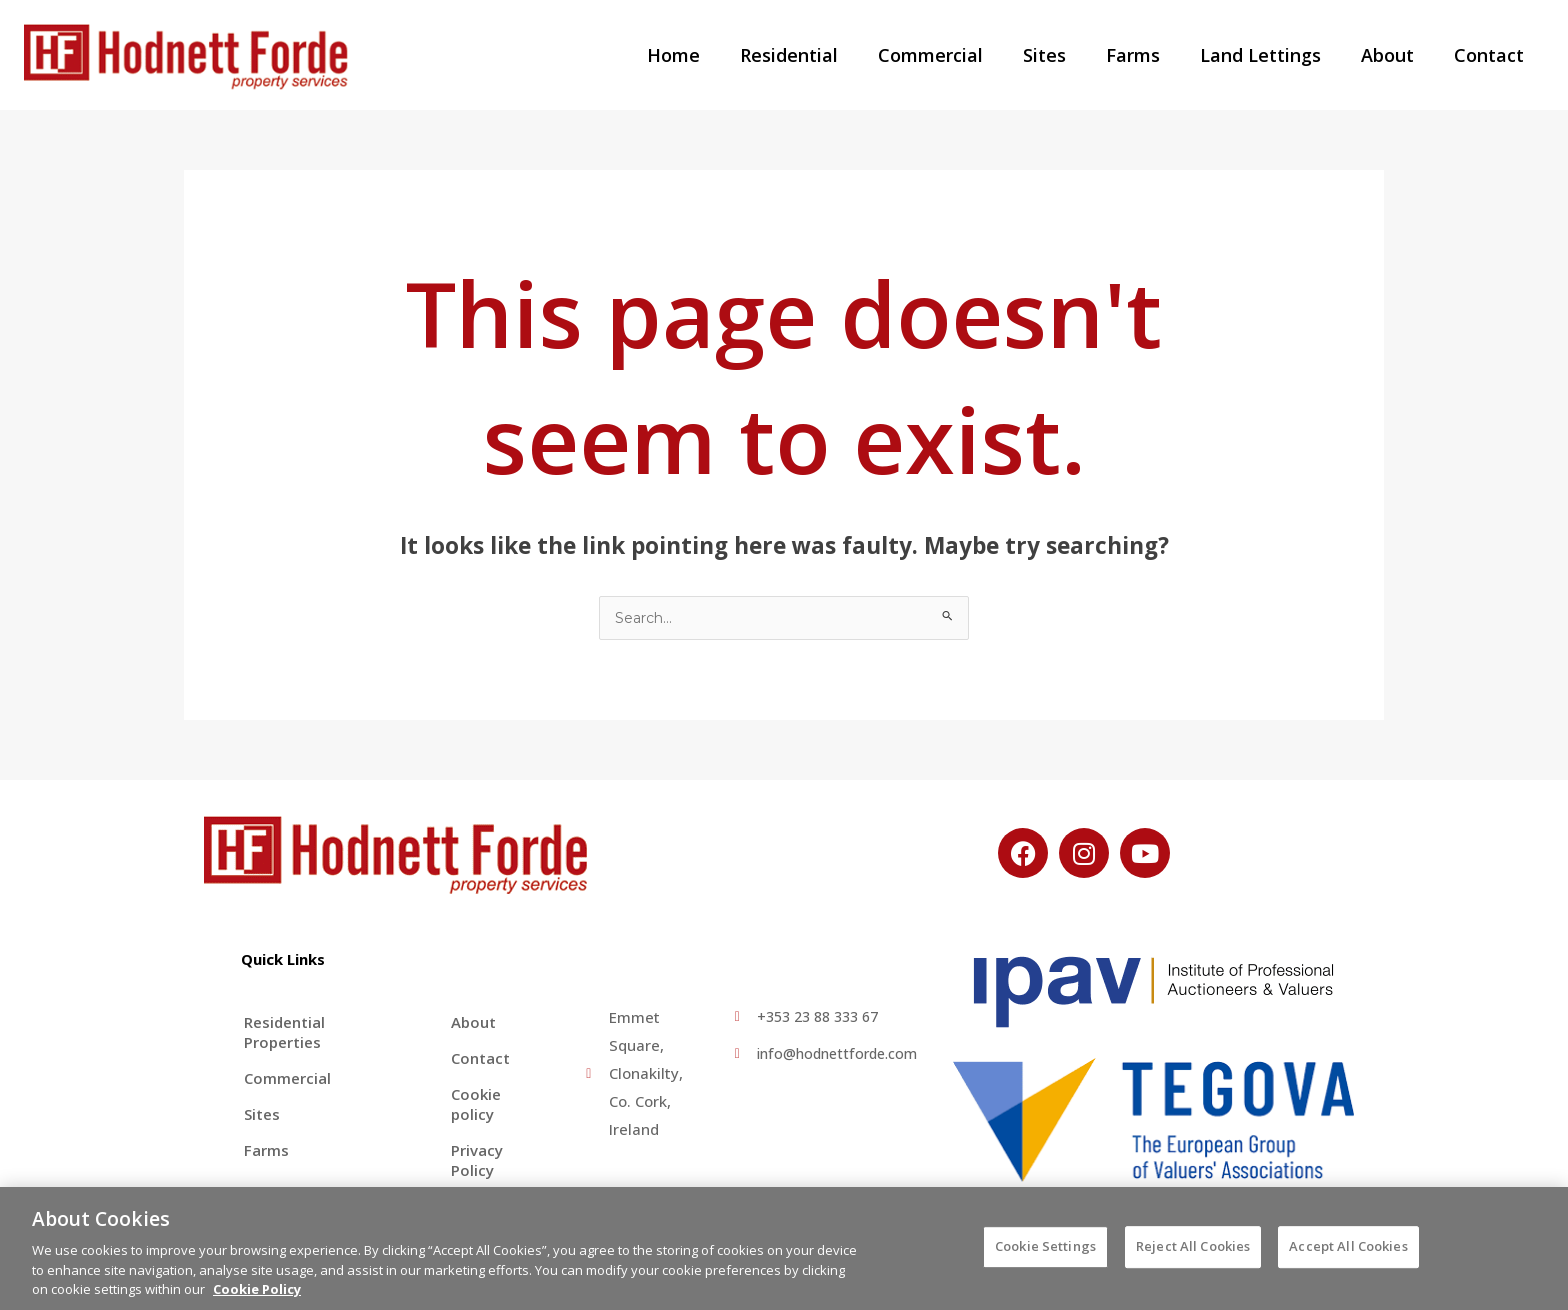 Image resolution: width=1568 pixels, height=1310 pixels. Describe the element at coordinates (1348, 1256) in the screenshot. I see `Accept All Cookies` at that location.